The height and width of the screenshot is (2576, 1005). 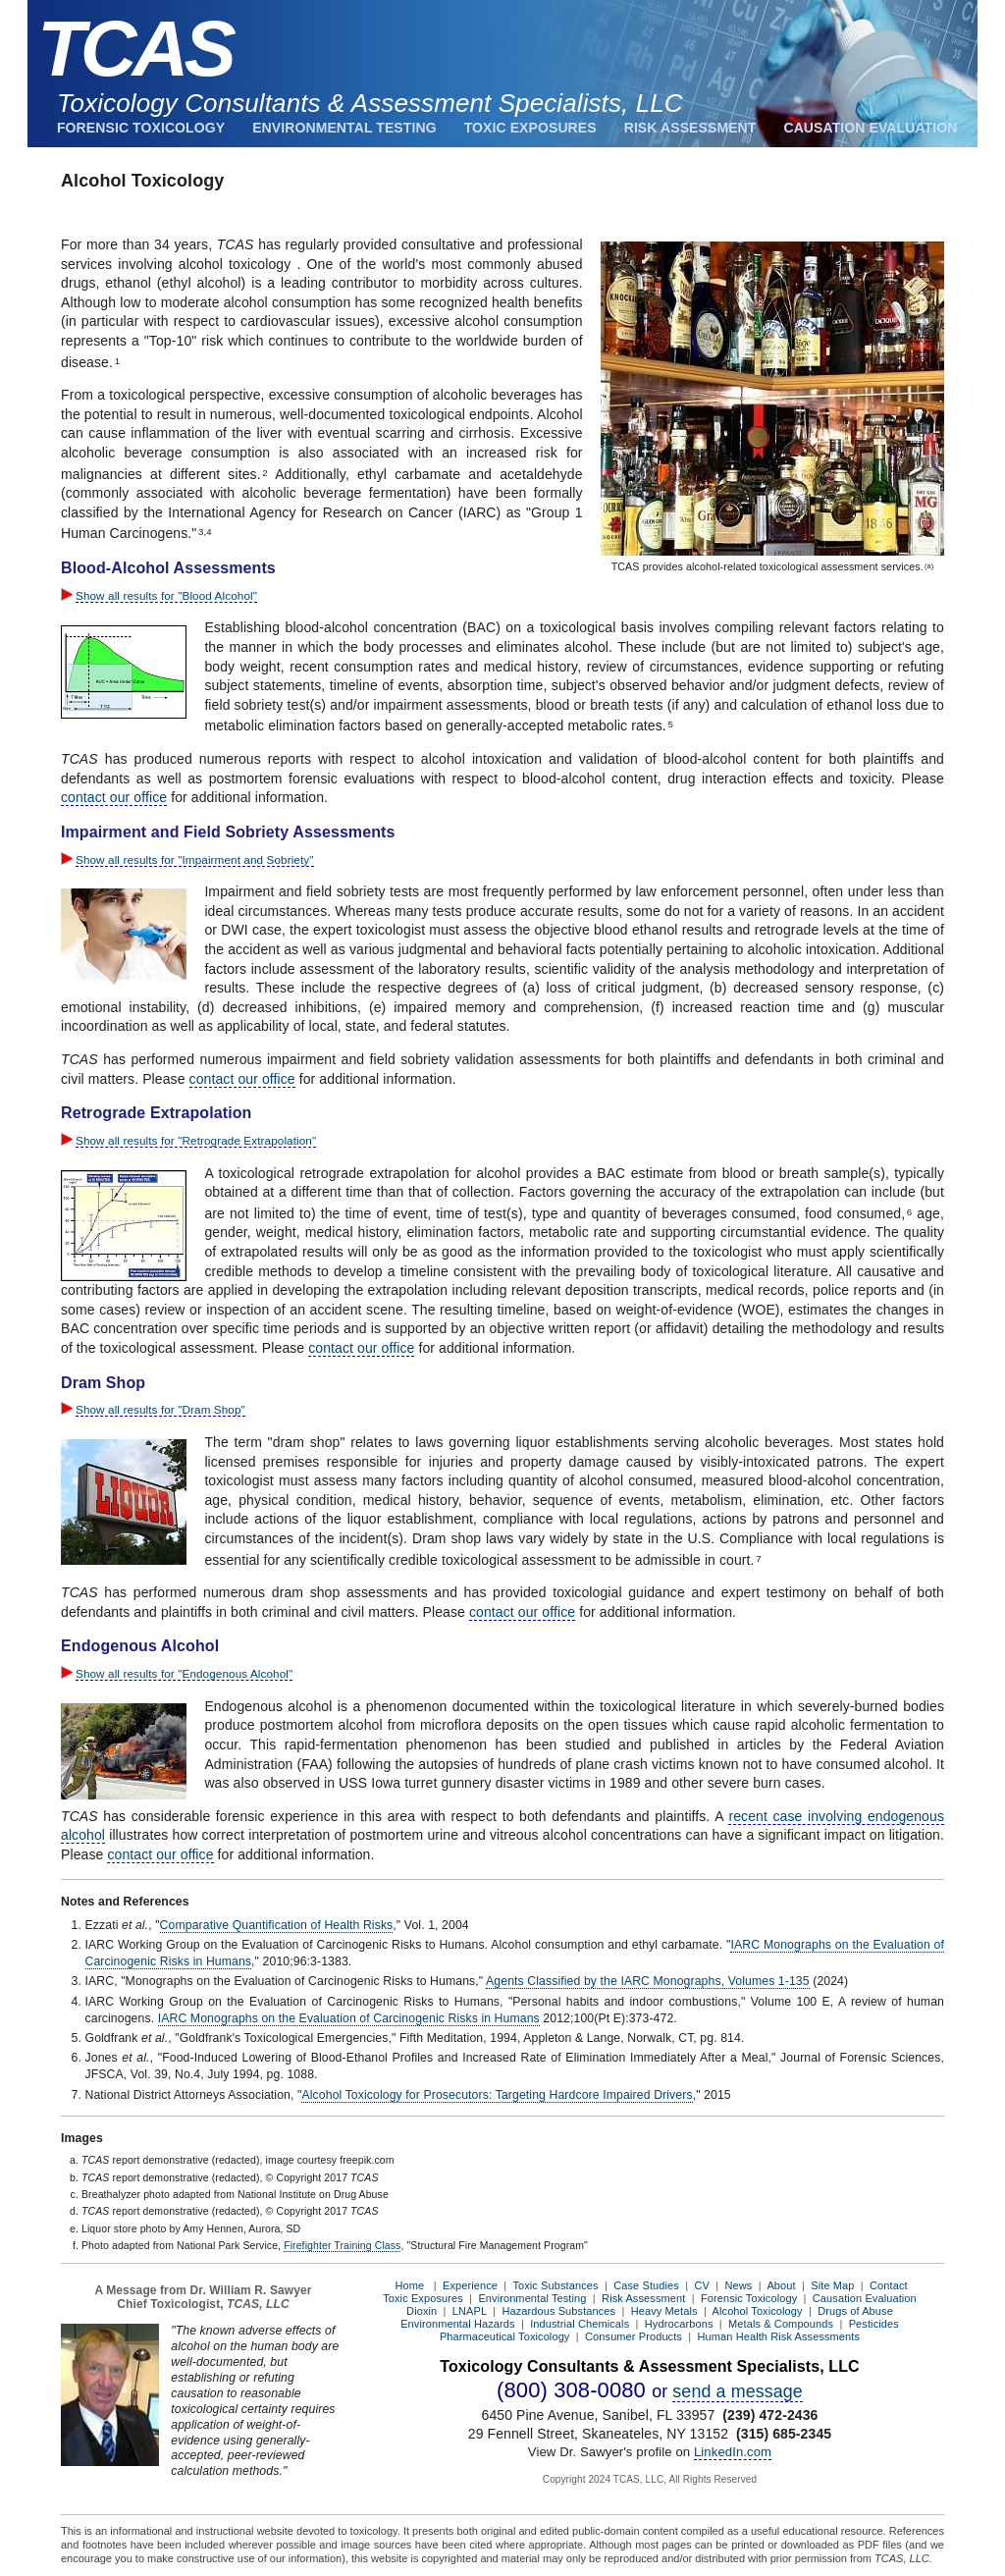 I want to click on IARC Monographs on the Evaluation of Carcinogenic Risks in Humans, so click(x=349, y=2018).